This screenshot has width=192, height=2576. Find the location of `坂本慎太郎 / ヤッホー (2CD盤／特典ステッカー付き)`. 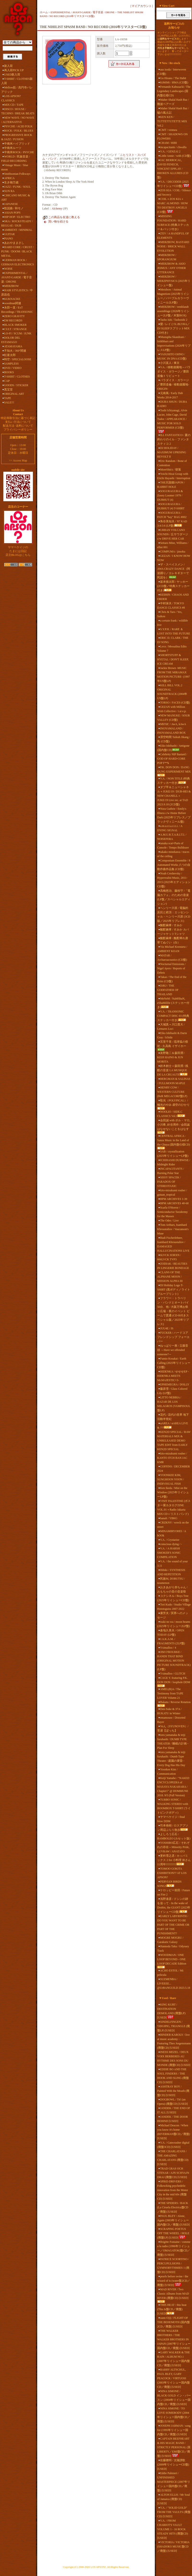

坂本慎太郎 / ヤッホー (2CD盤／特典ステッカー付き) is located at coordinates (173, 586).